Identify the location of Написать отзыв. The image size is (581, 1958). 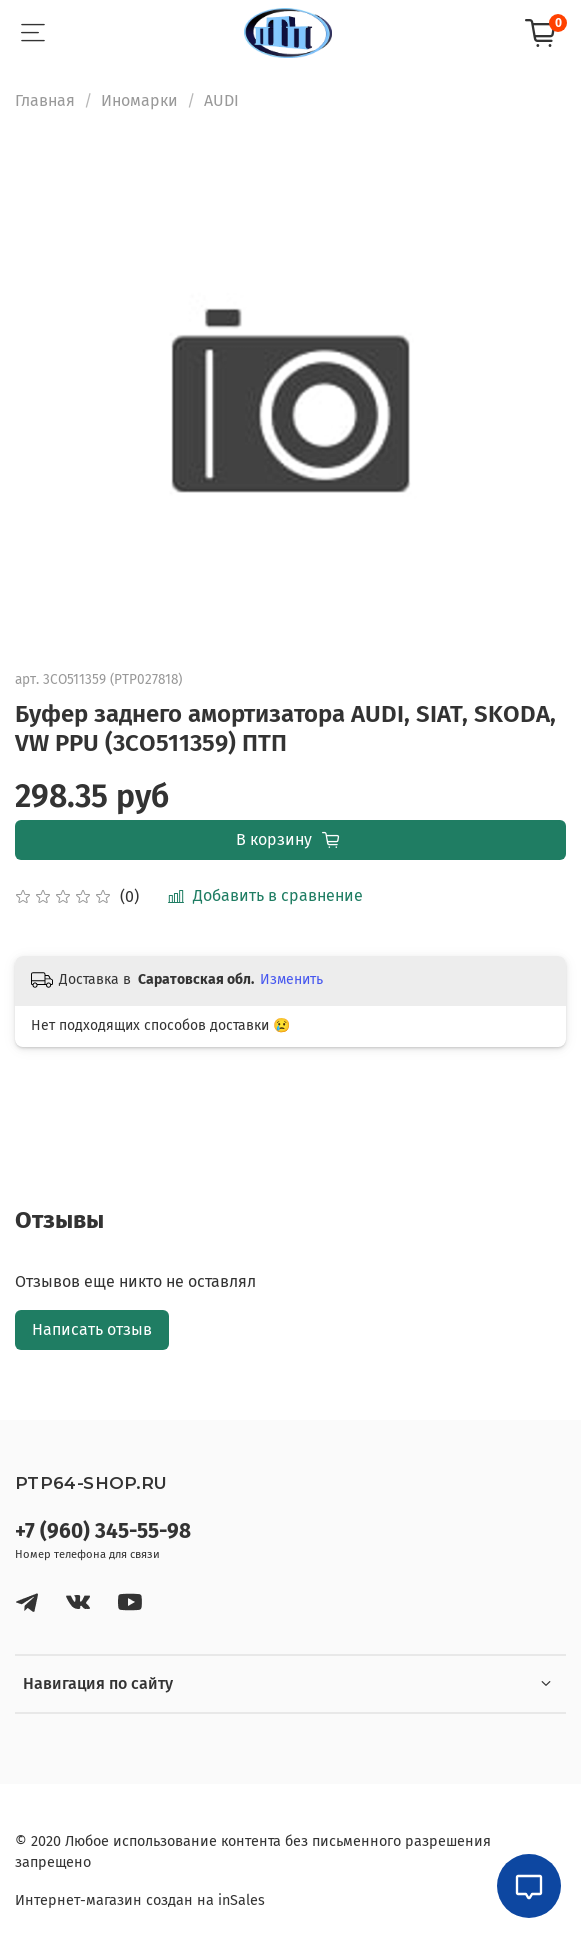
(92, 1329).